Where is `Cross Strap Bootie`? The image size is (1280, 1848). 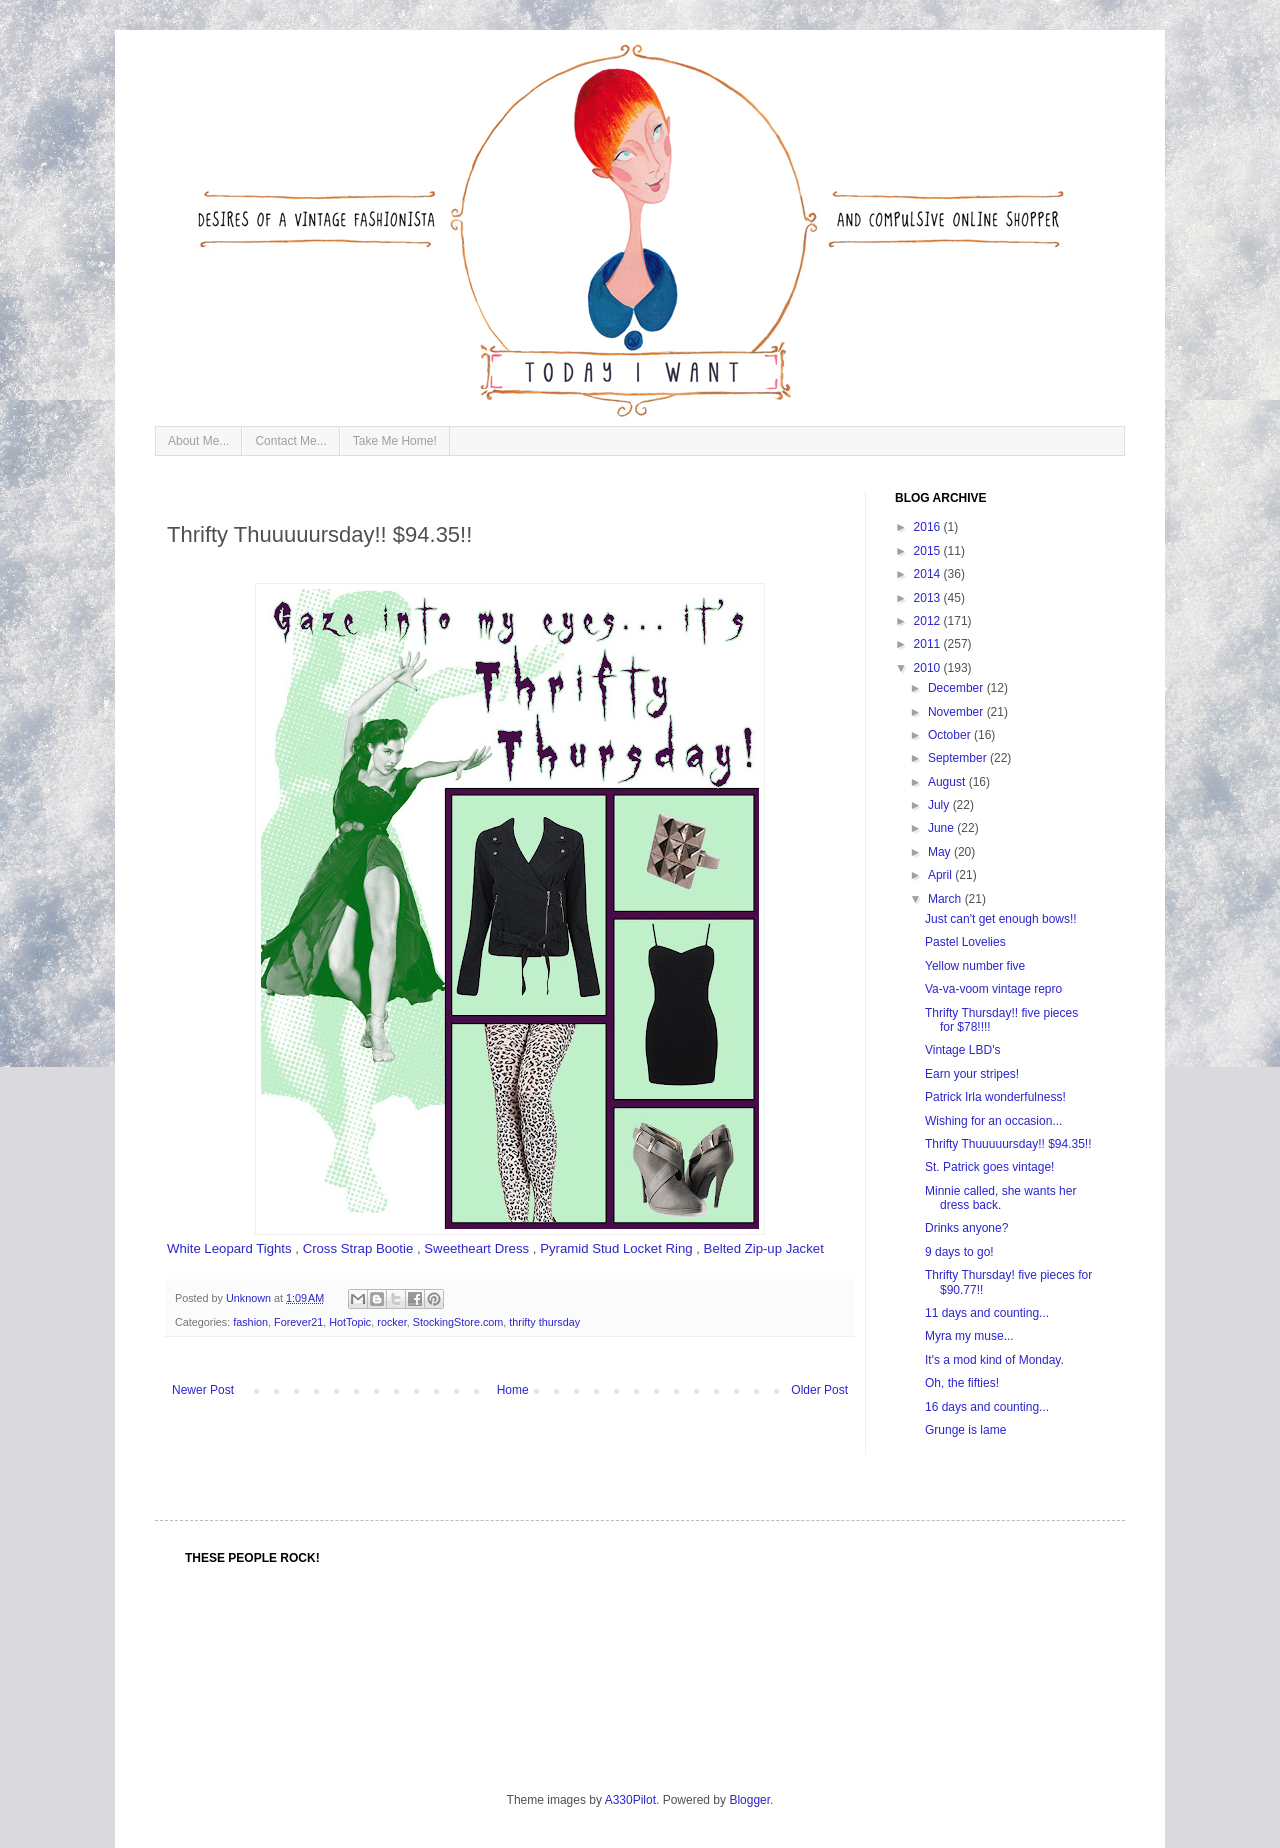 Cross Strap Bootie is located at coordinates (358, 1248).